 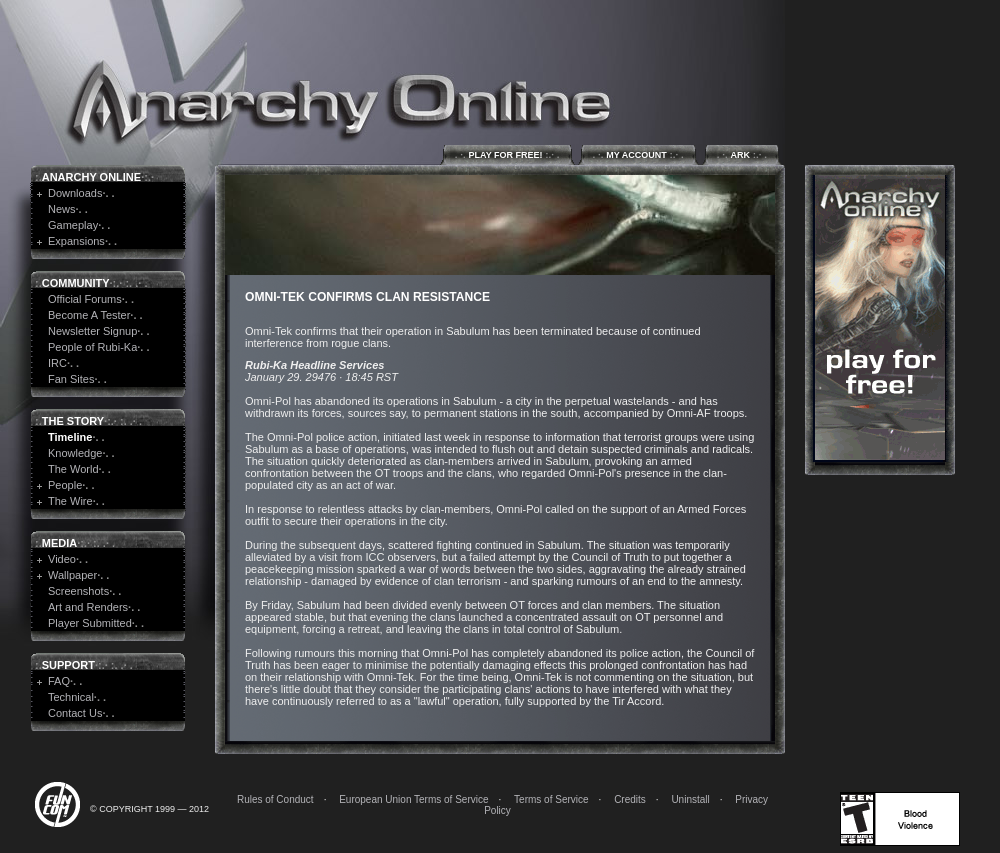 What do you see at coordinates (275, 799) in the screenshot?
I see `Rules of Conduct` at bounding box center [275, 799].